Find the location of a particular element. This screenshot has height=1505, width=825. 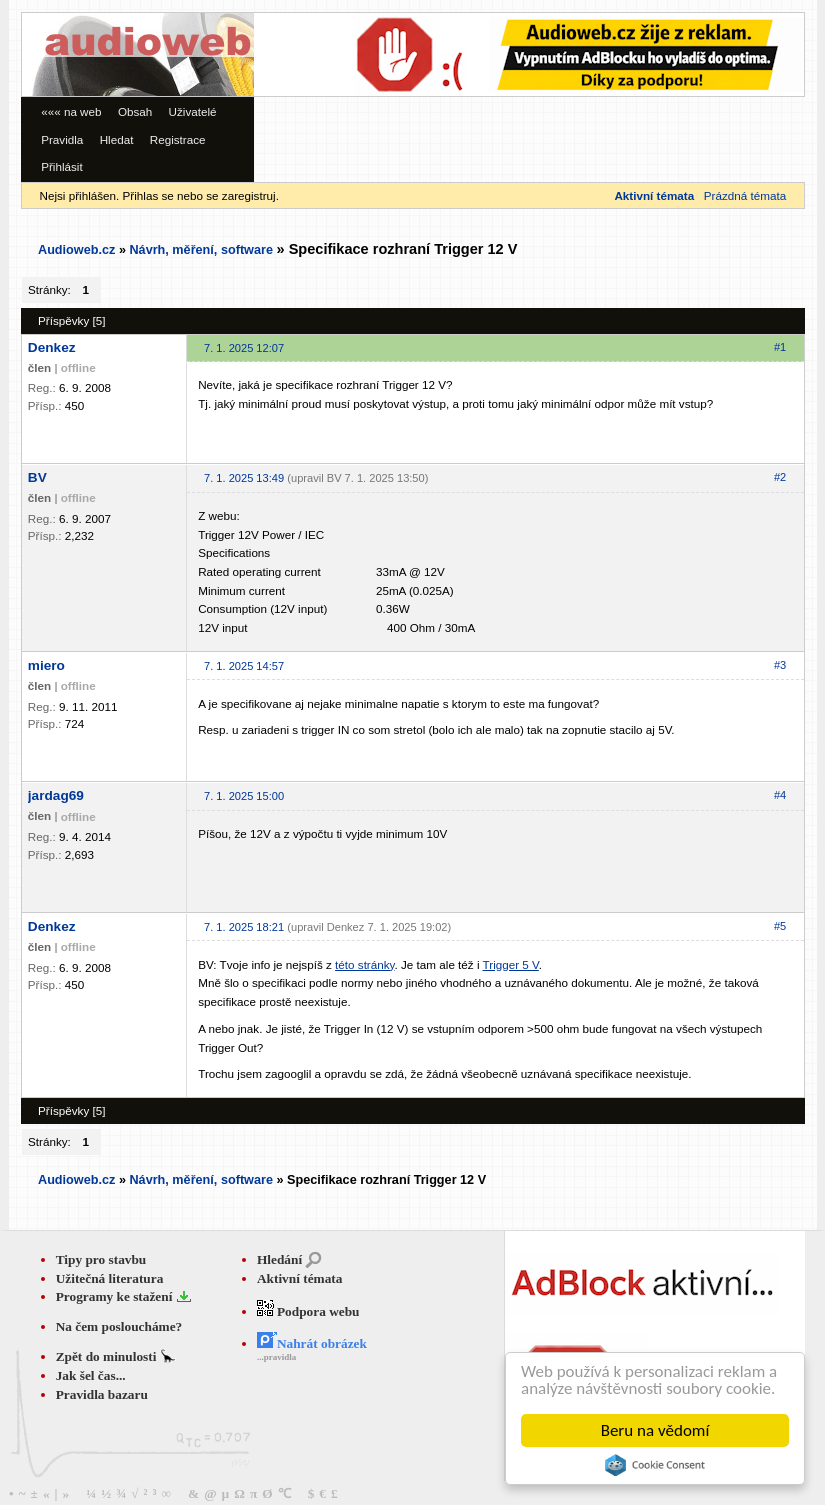

Registrace is located at coordinates (178, 139).